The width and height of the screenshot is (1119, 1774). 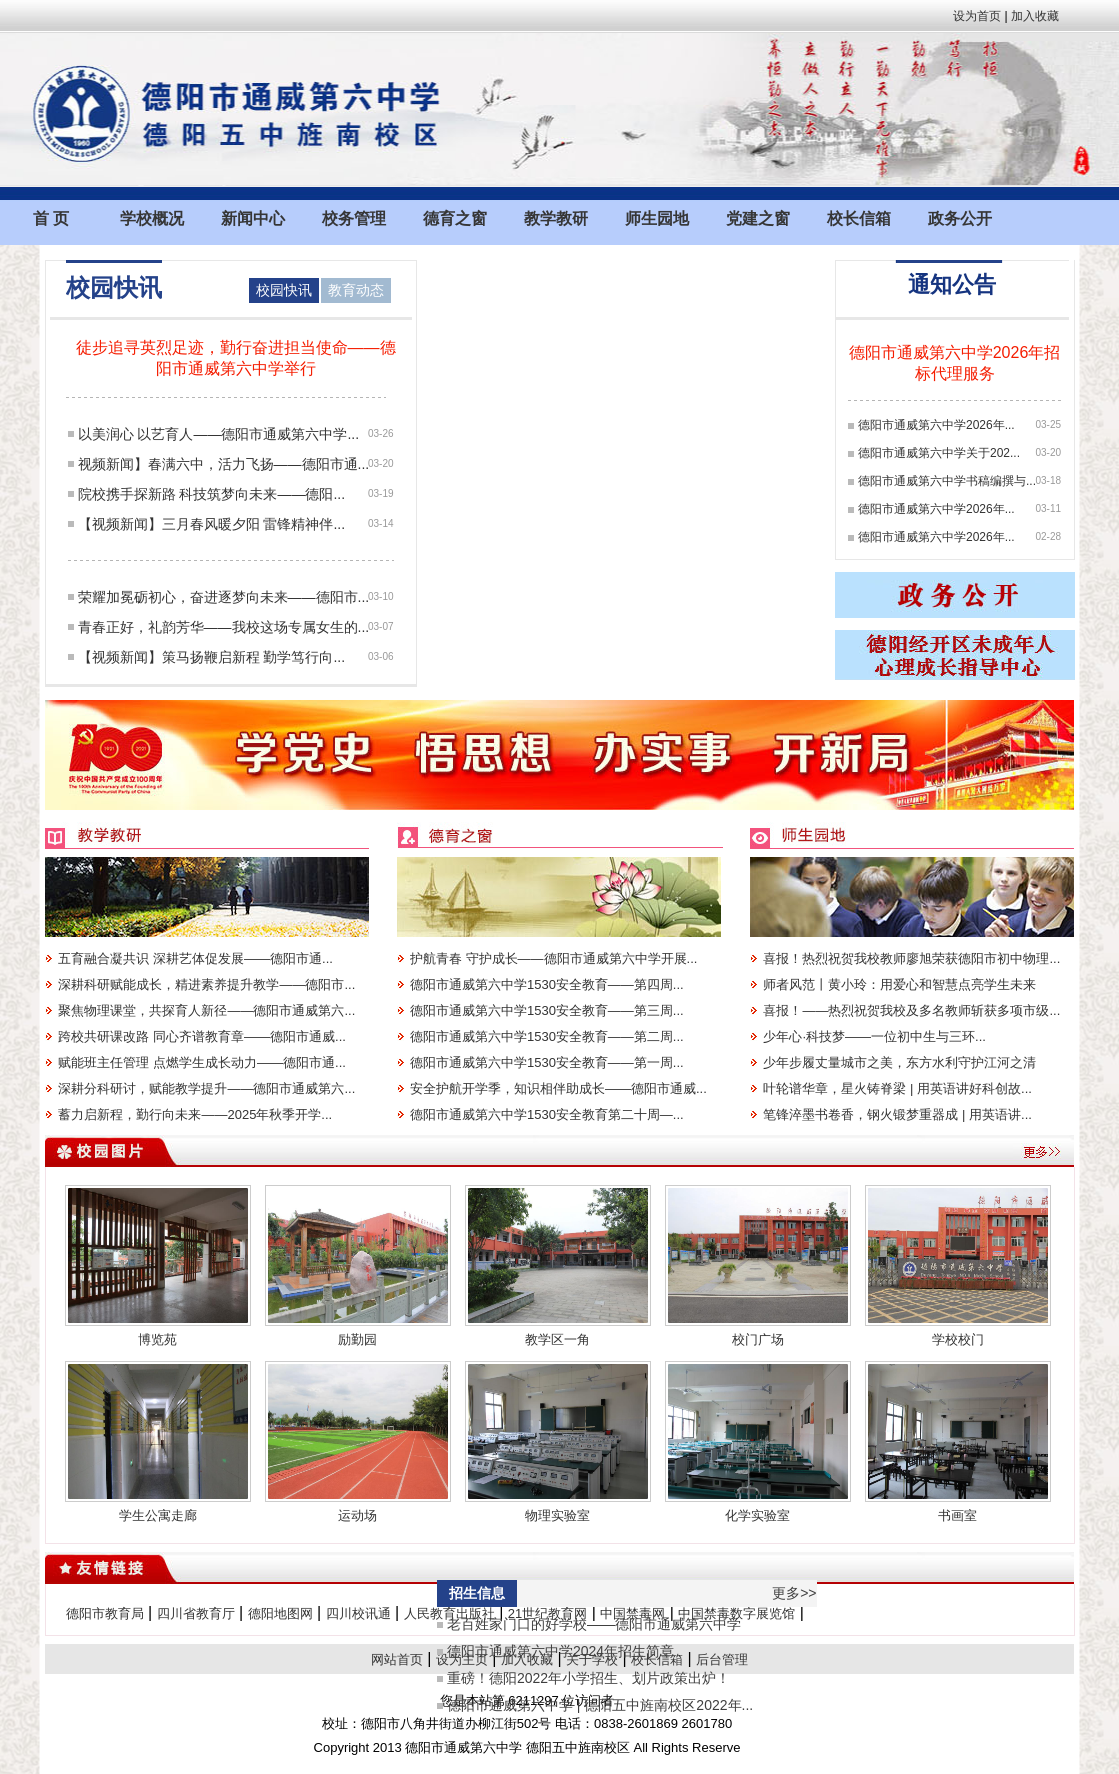 What do you see at coordinates (1035, 16) in the screenshot?
I see `加入收藏` at bounding box center [1035, 16].